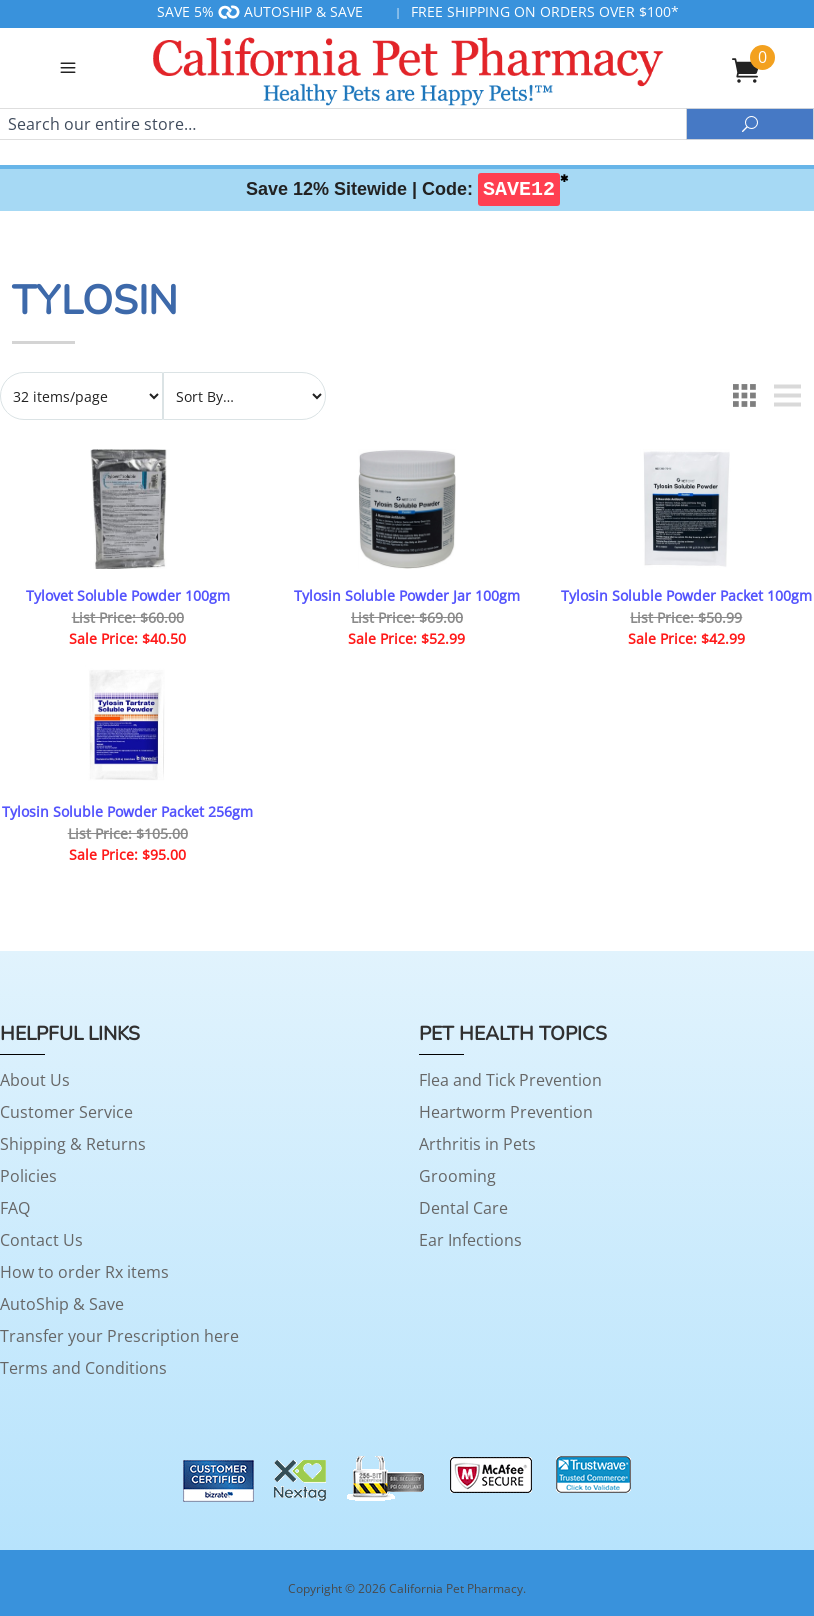 The image size is (814, 1616). Describe the element at coordinates (477, 1144) in the screenshot. I see `Arthritis in Pets` at that location.